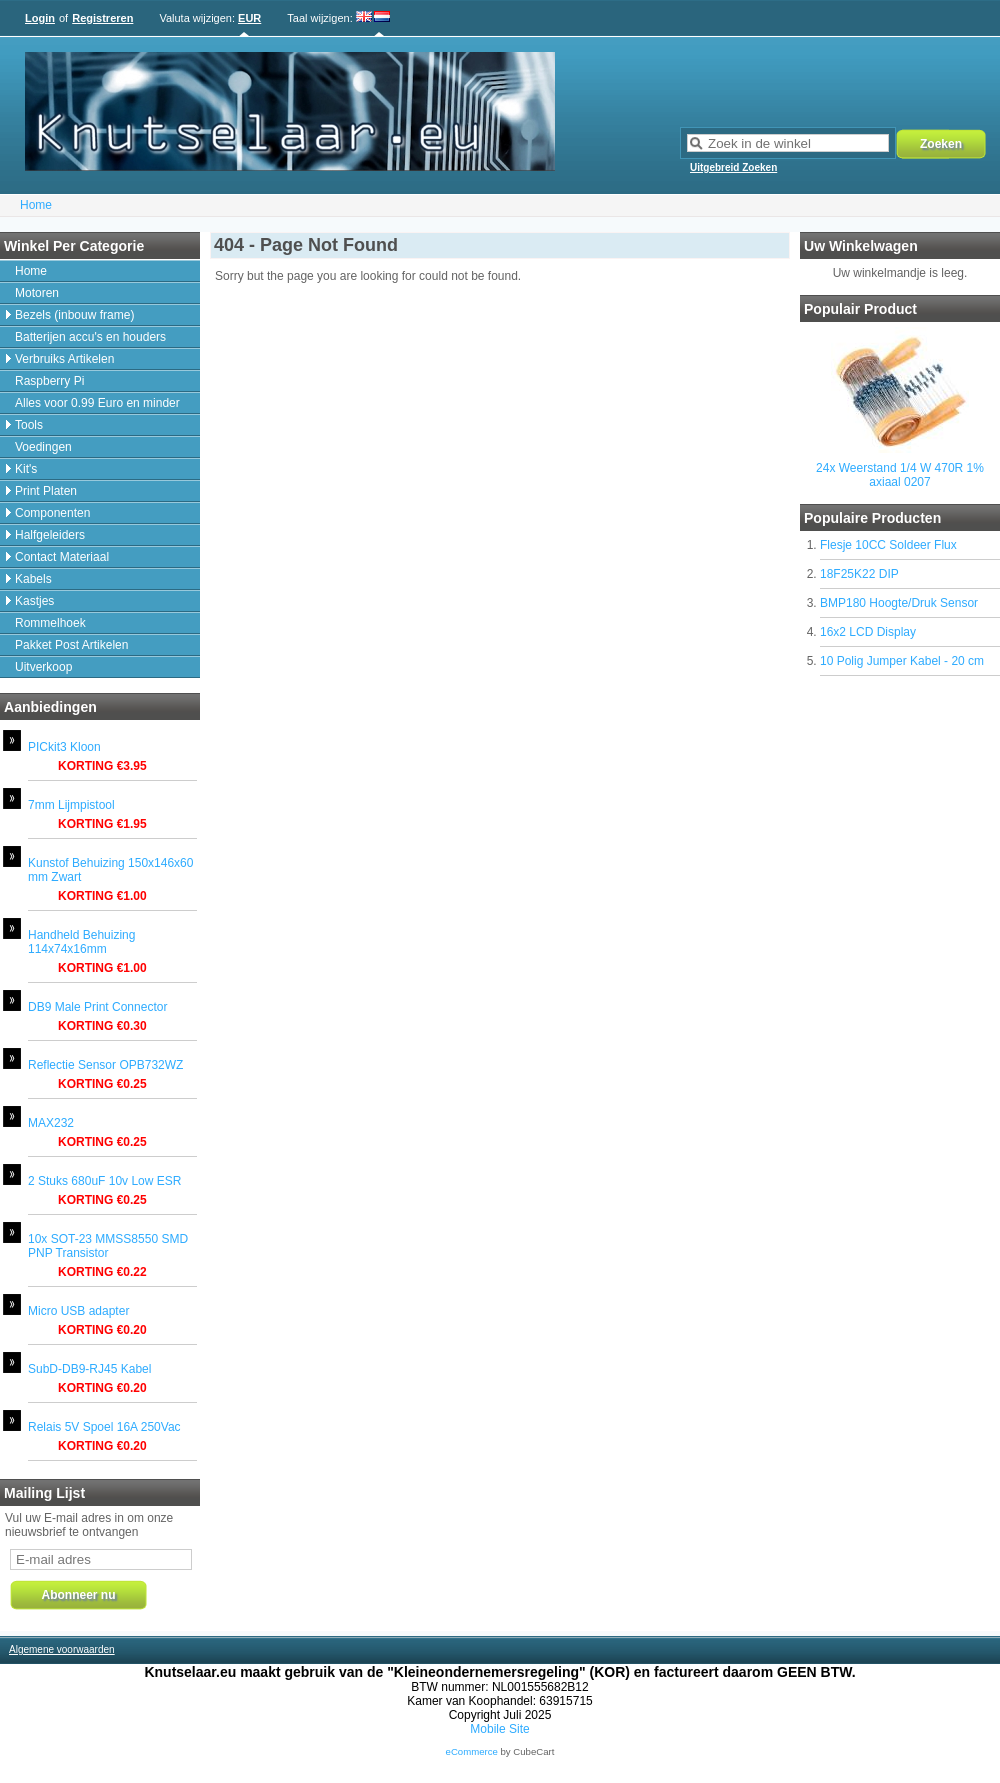 The height and width of the screenshot is (1783, 1000). I want to click on 18F25K22 DIP, so click(859, 574).